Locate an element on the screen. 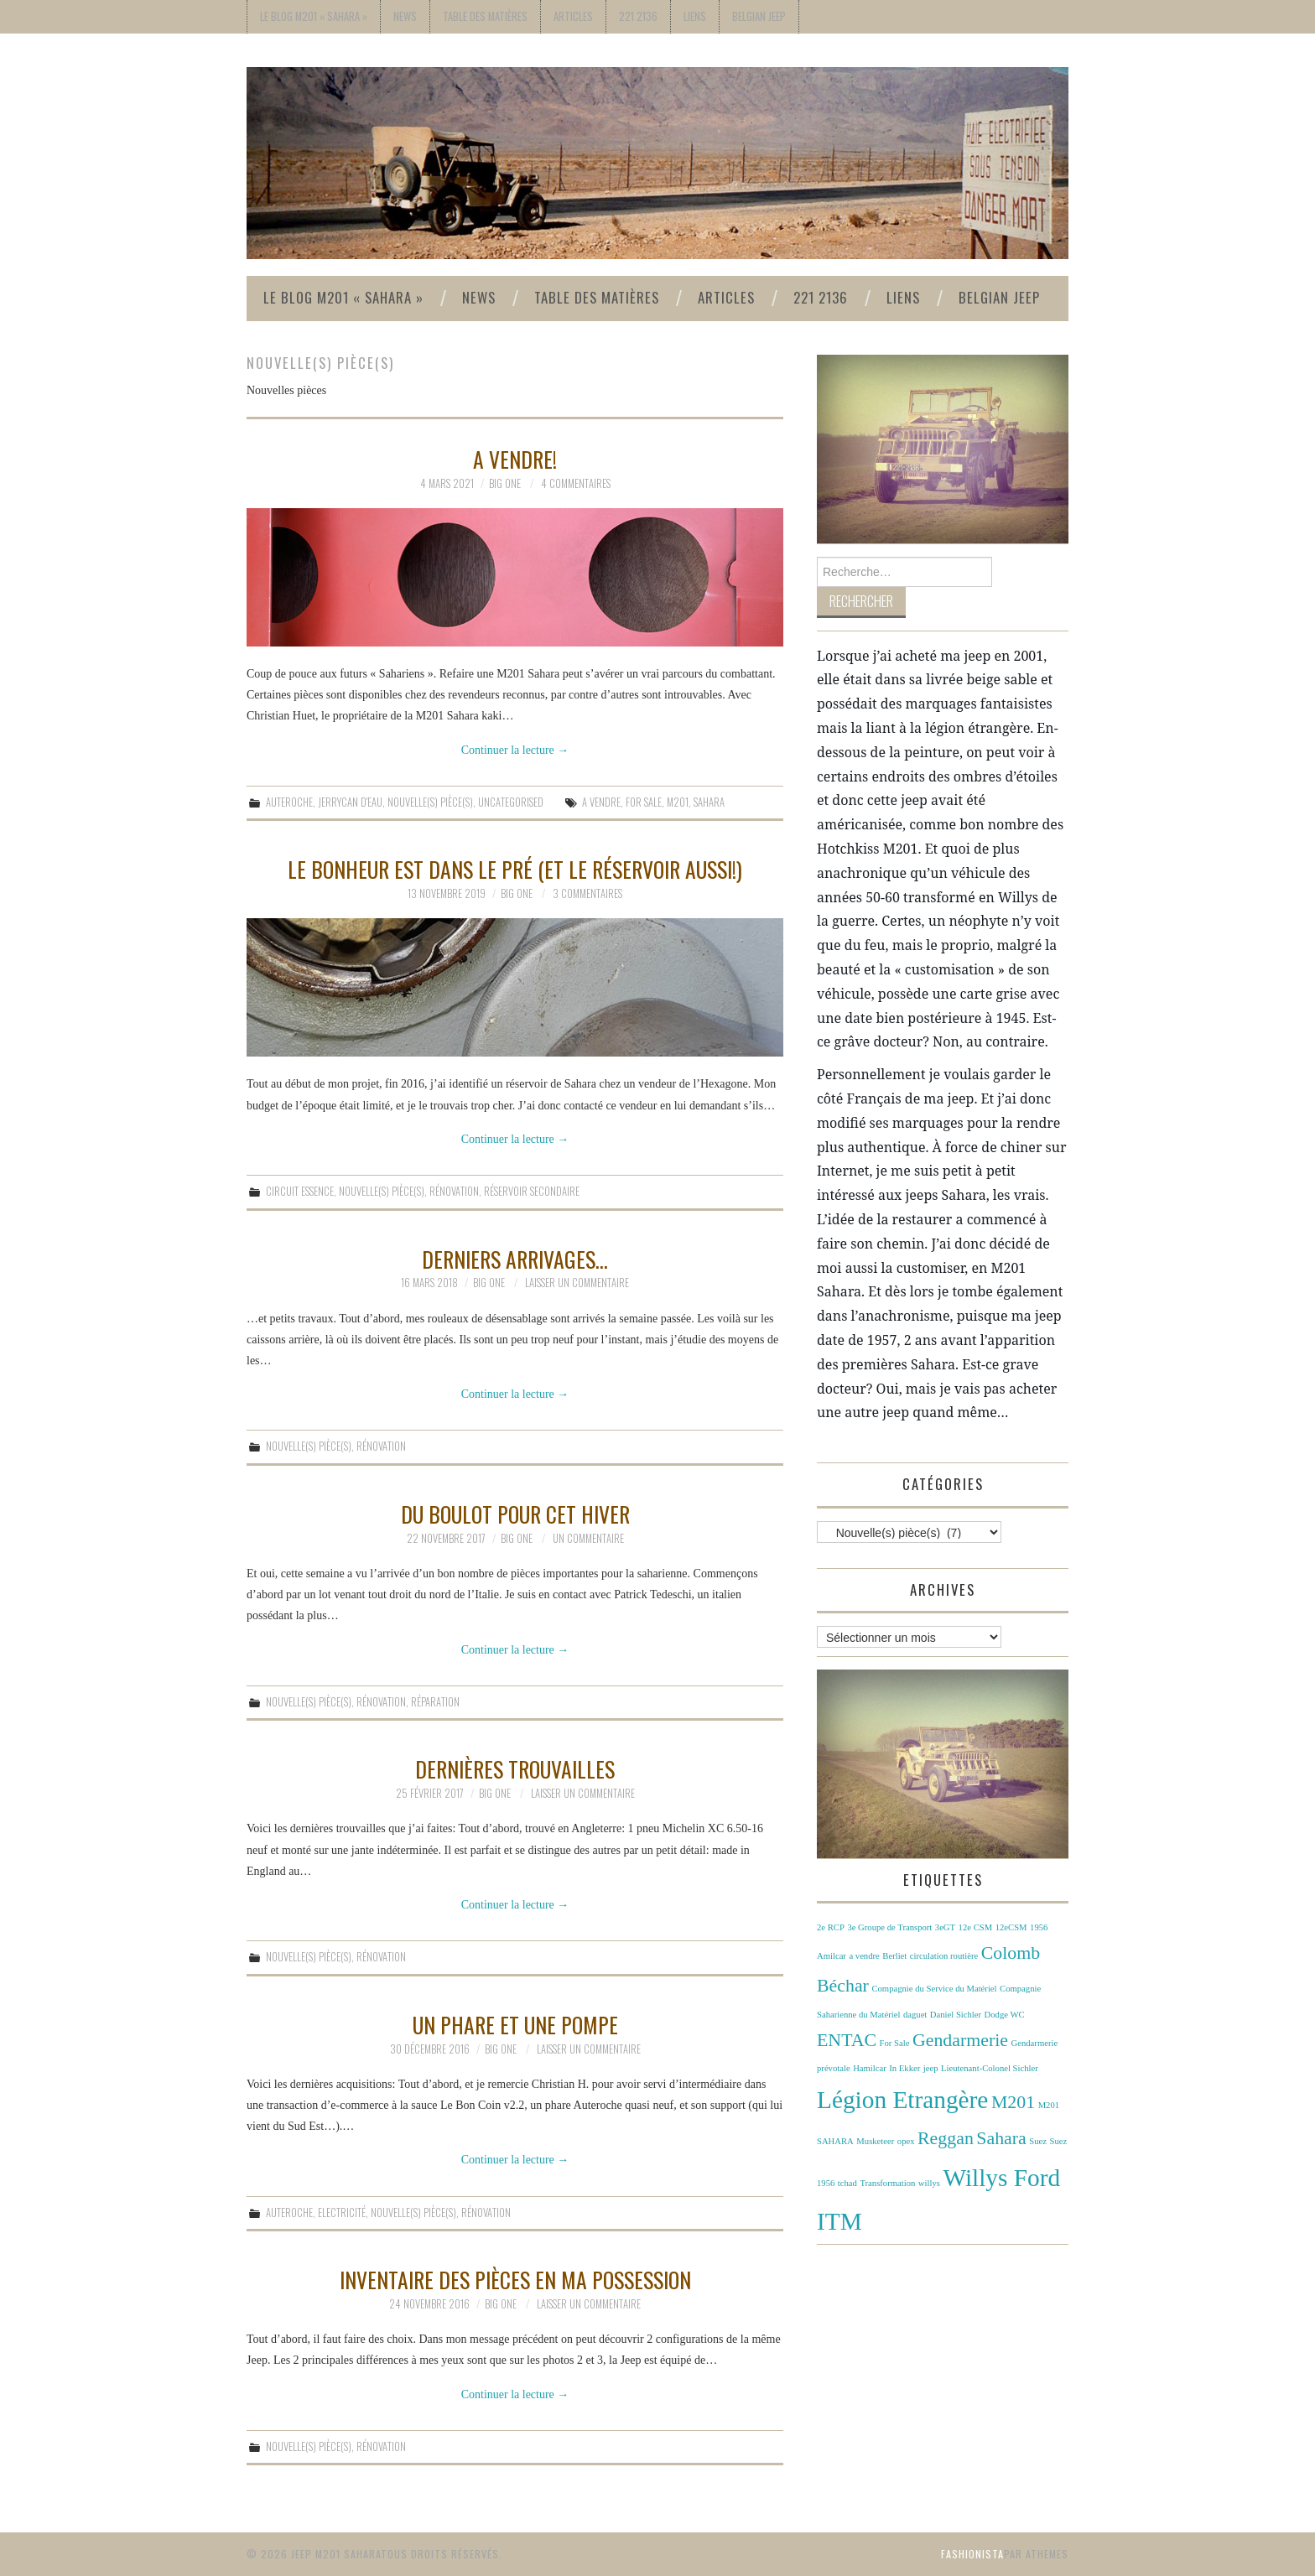  Berliet [Berliet (1 élément)] is located at coordinates (894, 1956).